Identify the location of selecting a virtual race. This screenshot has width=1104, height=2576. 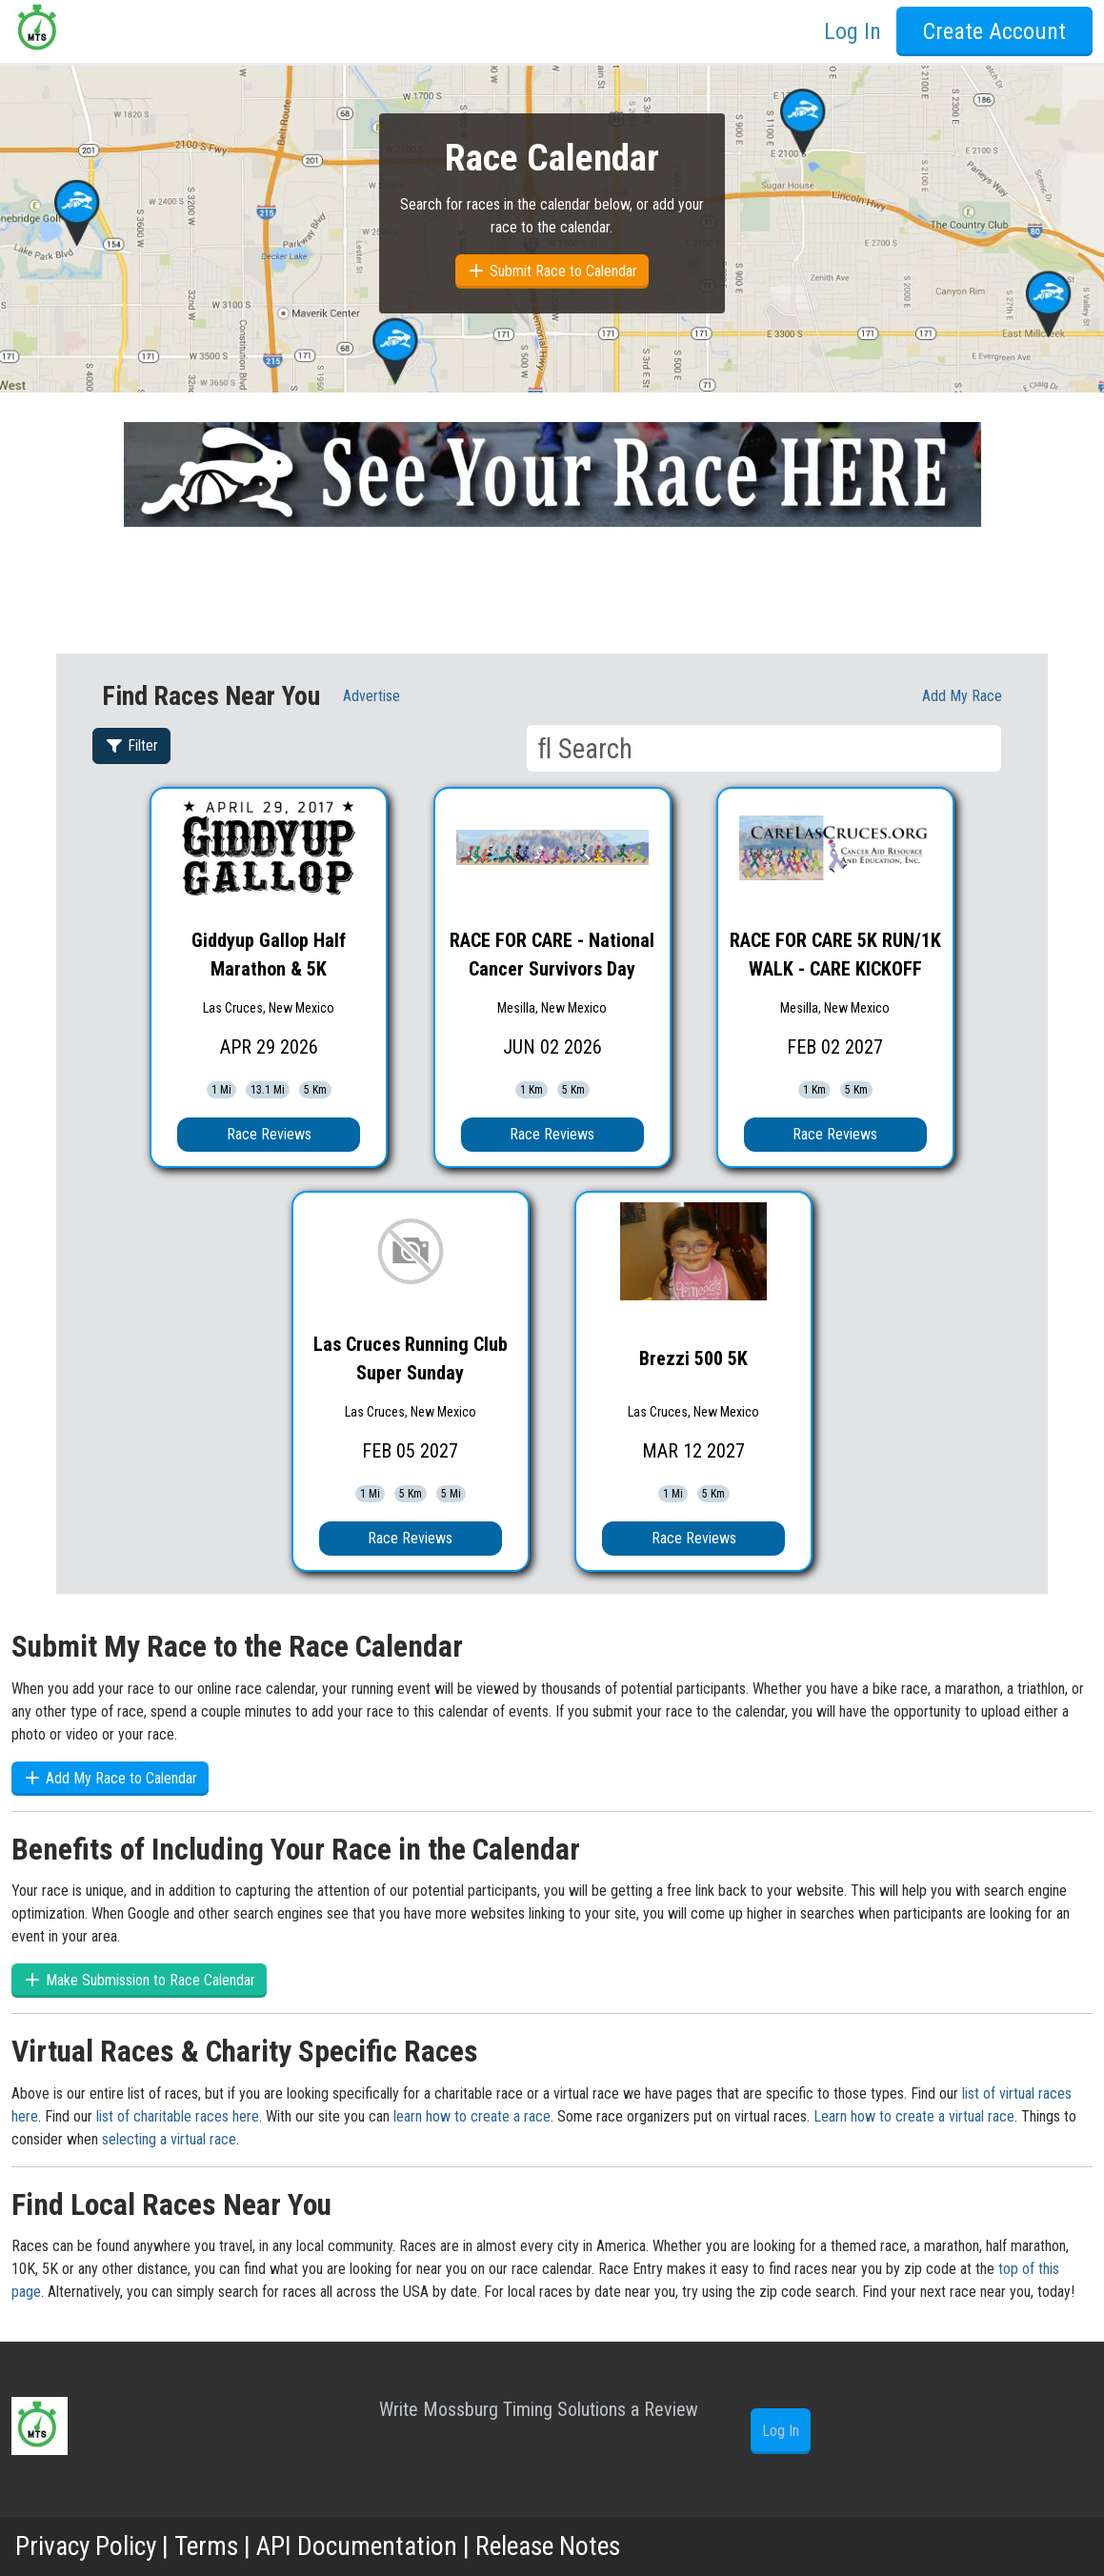
(169, 2139).